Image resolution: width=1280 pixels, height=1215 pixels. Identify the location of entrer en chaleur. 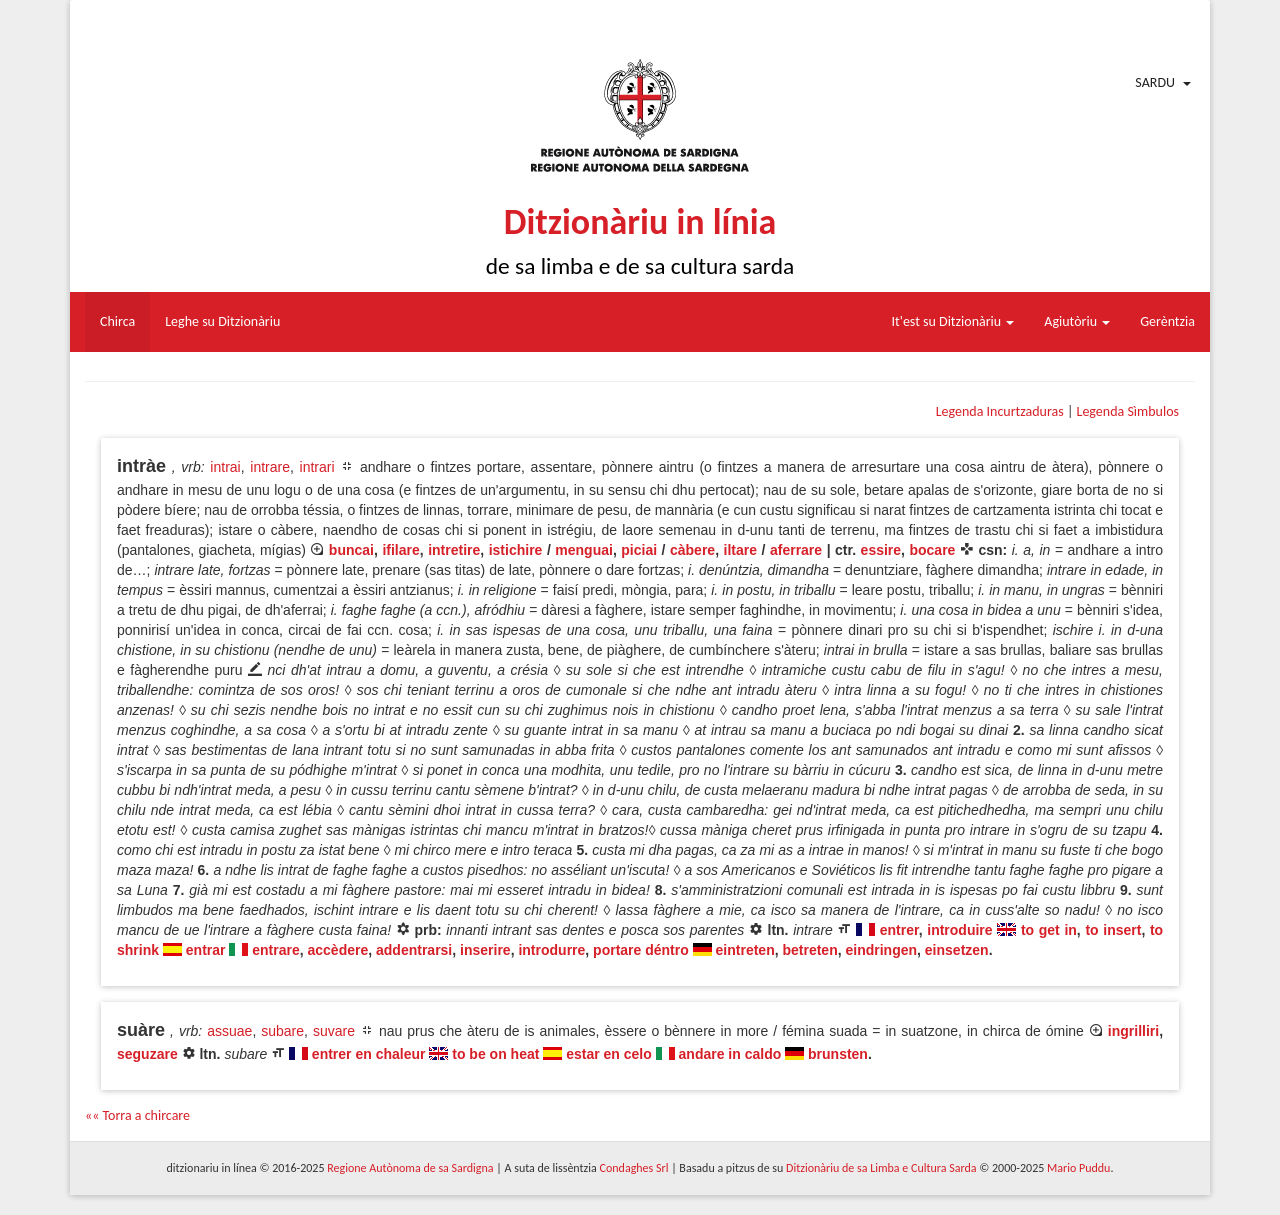
(369, 1054).